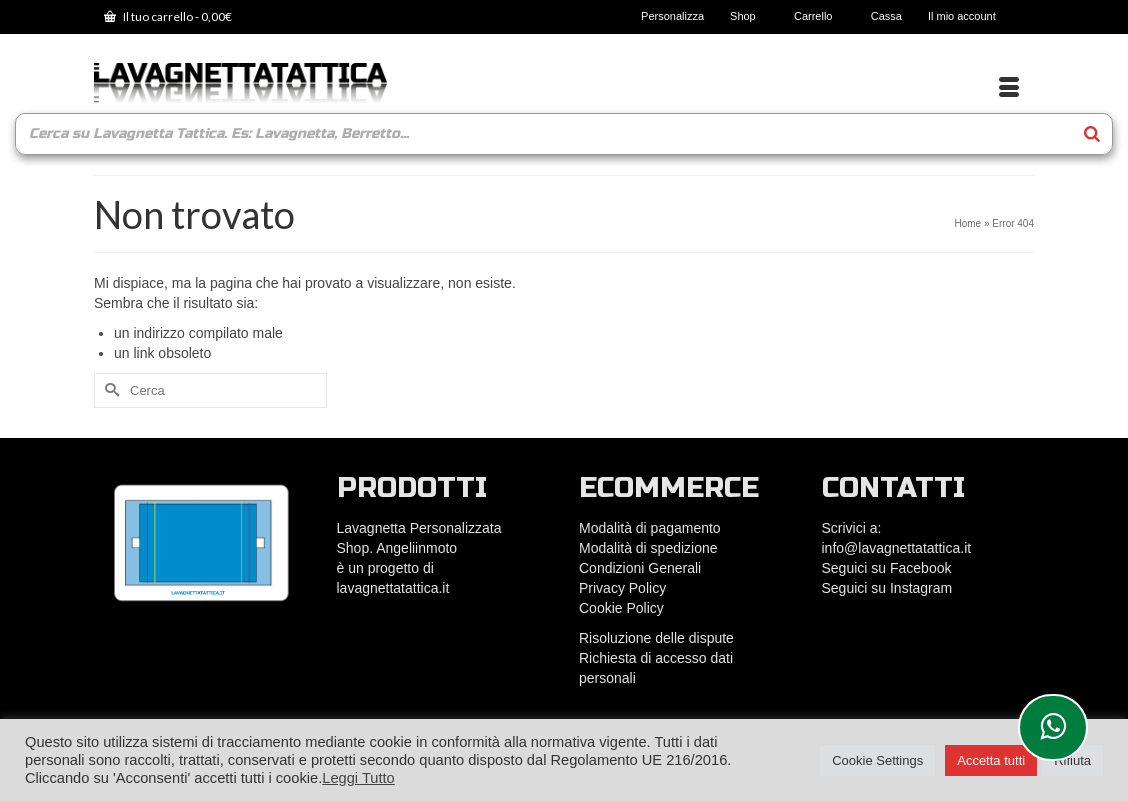 This screenshot has height=801, width=1128. I want to click on Cookie Policy, so click(621, 608).